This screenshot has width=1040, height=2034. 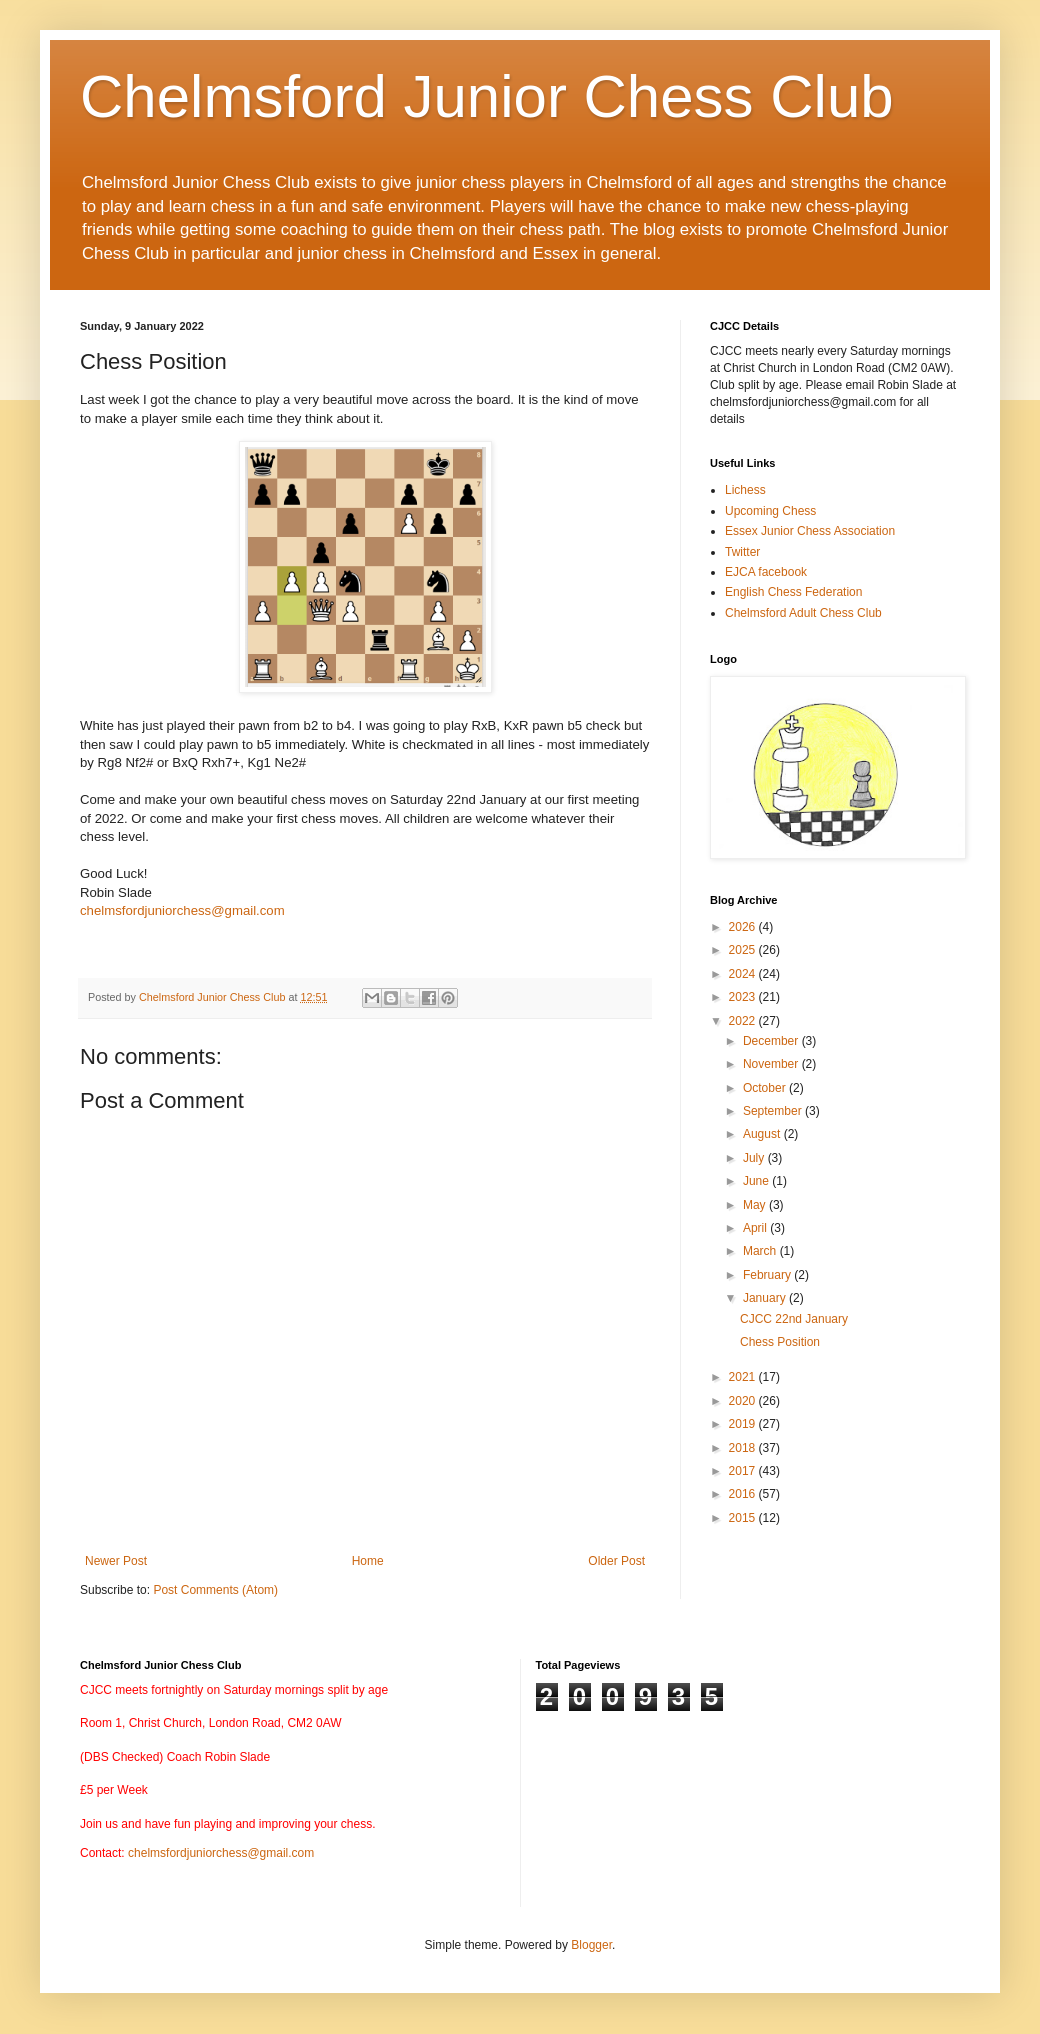 I want to click on 2020, so click(x=744, y=1401).